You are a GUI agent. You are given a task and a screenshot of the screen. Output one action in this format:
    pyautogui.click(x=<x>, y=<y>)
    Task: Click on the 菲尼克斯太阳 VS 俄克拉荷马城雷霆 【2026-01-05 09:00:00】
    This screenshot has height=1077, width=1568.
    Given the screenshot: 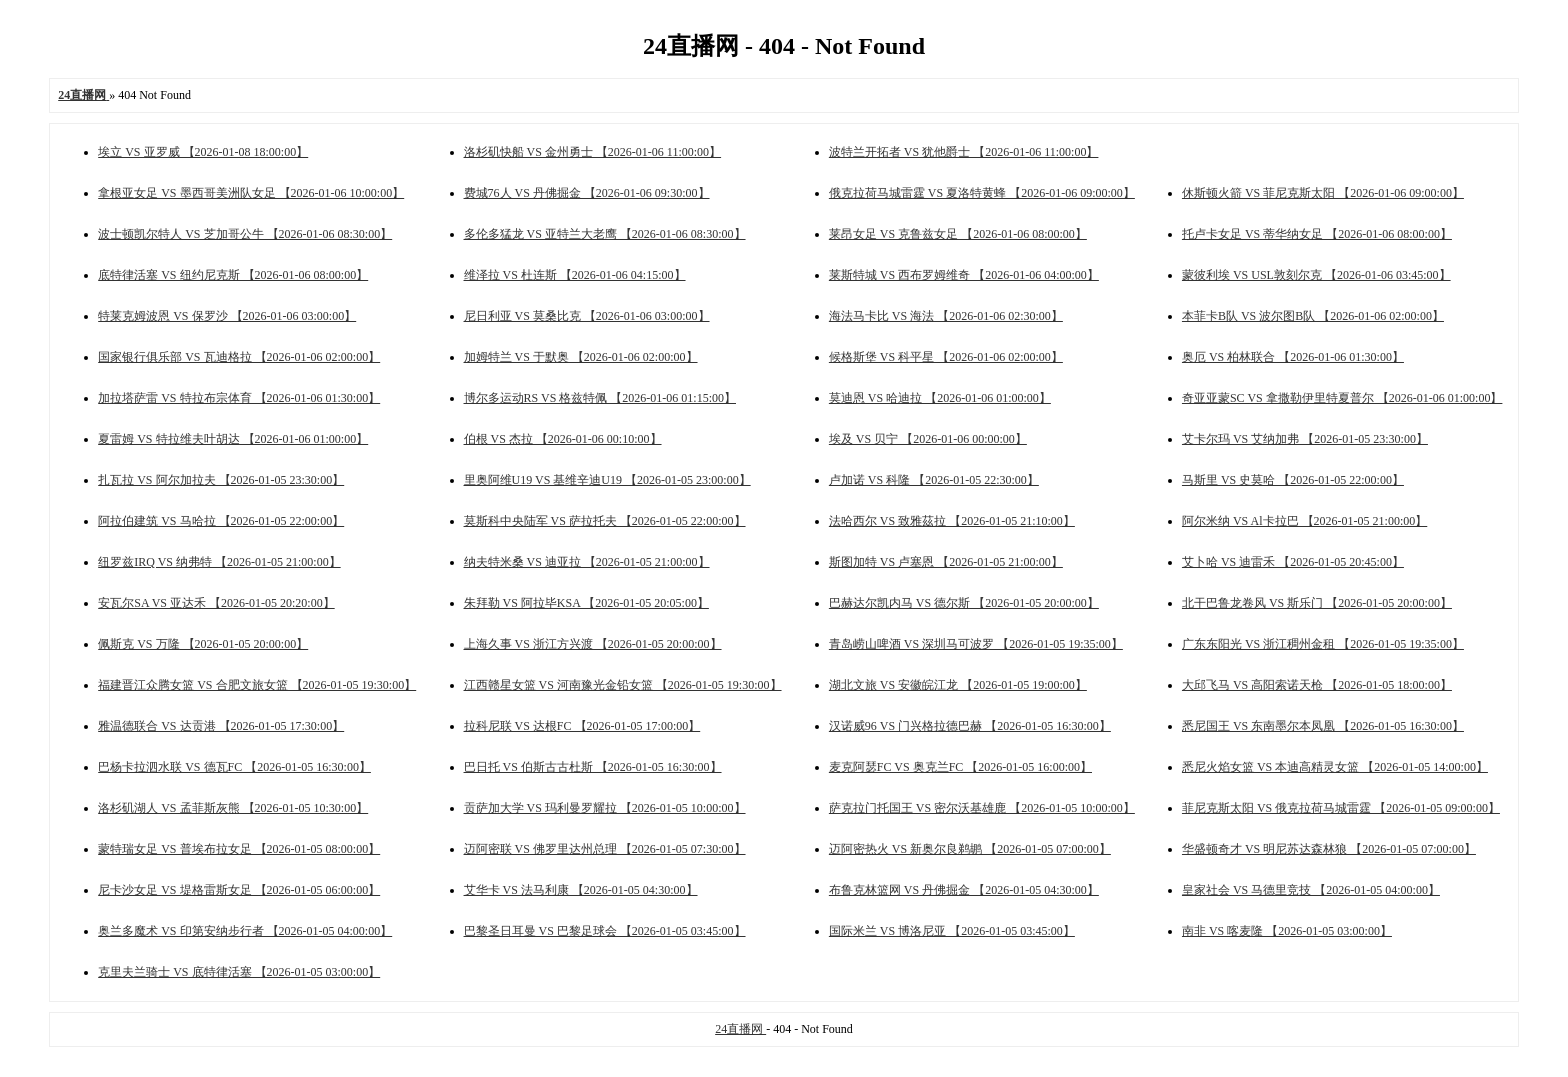 What is the action you would take?
    pyautogui.click(x=1341, y=808)
    